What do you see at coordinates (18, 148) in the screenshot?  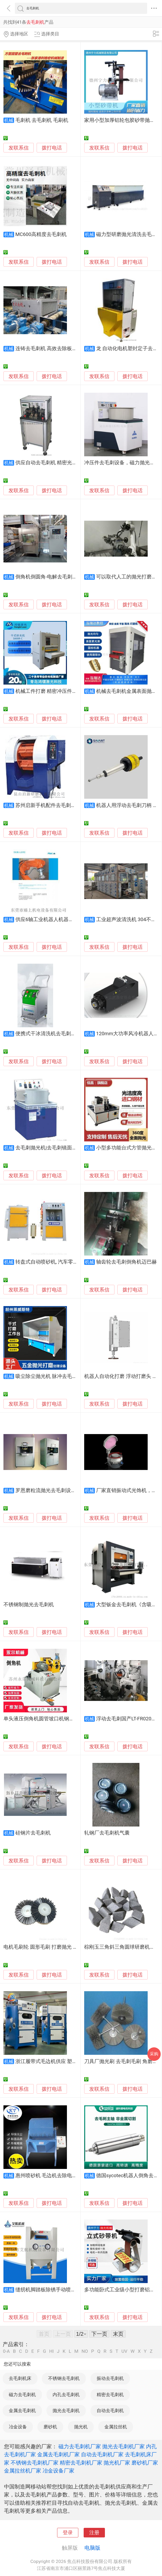 I see `发联系信` at bounding box center [18, 148].